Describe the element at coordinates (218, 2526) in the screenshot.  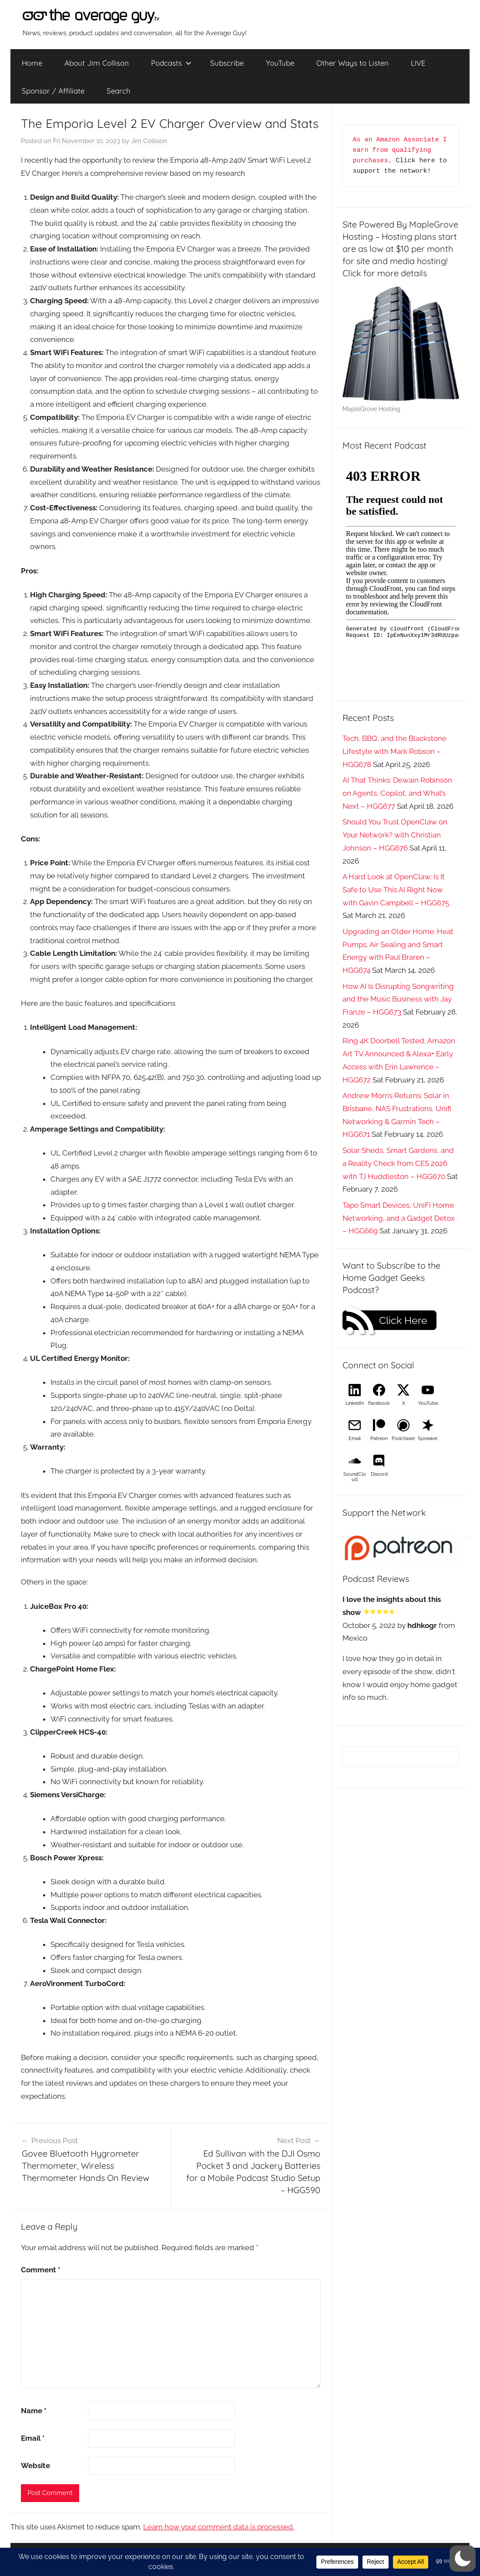
I see `Learn how your comment data is processed.` at that location.